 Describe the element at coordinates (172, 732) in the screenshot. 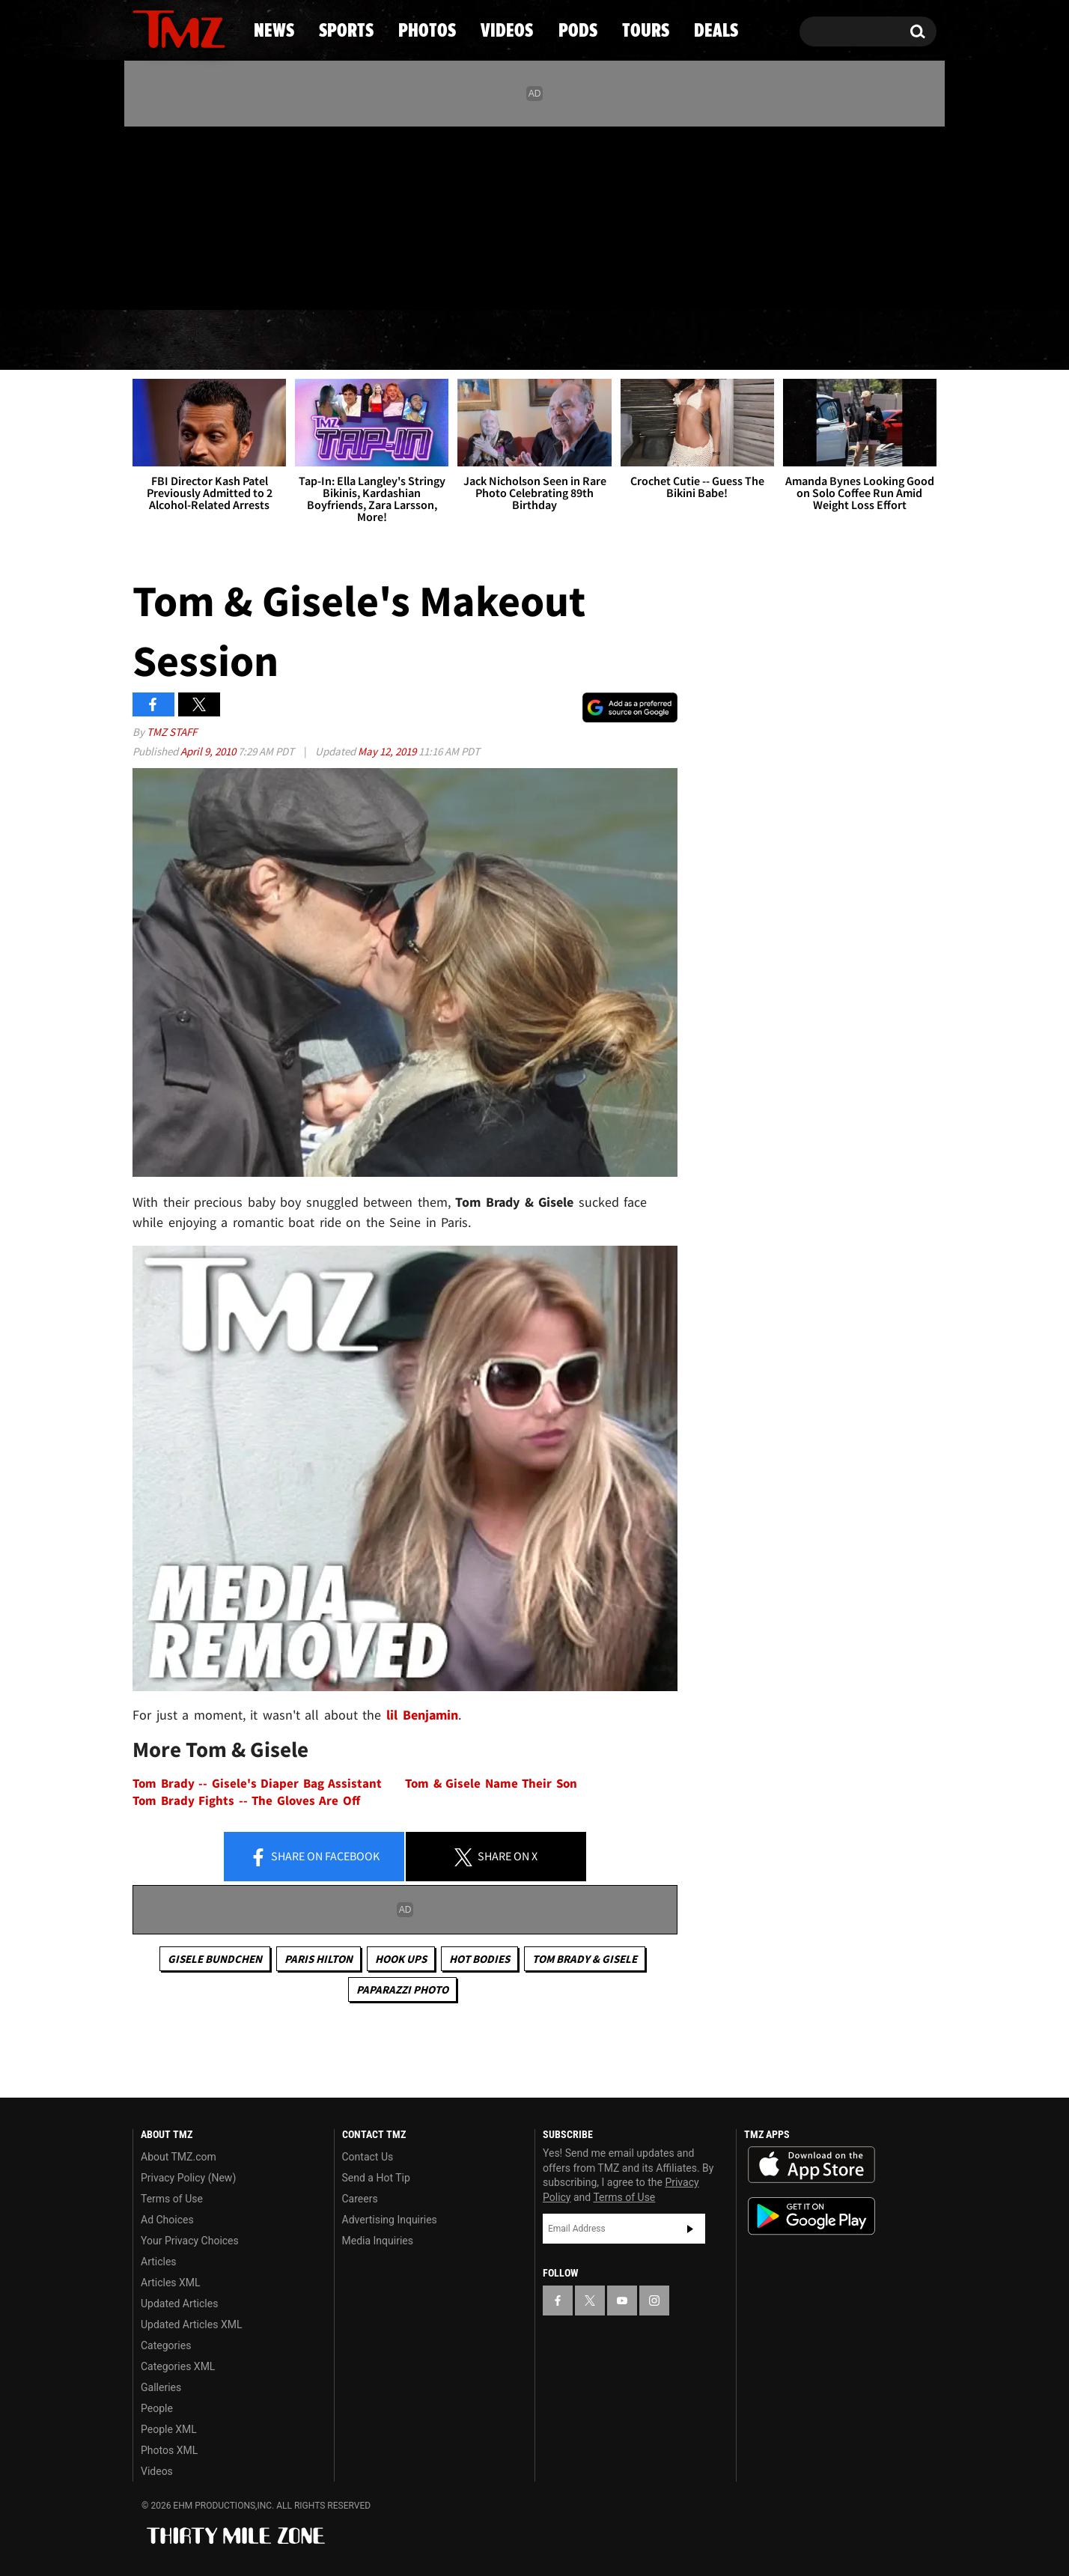

I see `TMZ Staff` at that location.